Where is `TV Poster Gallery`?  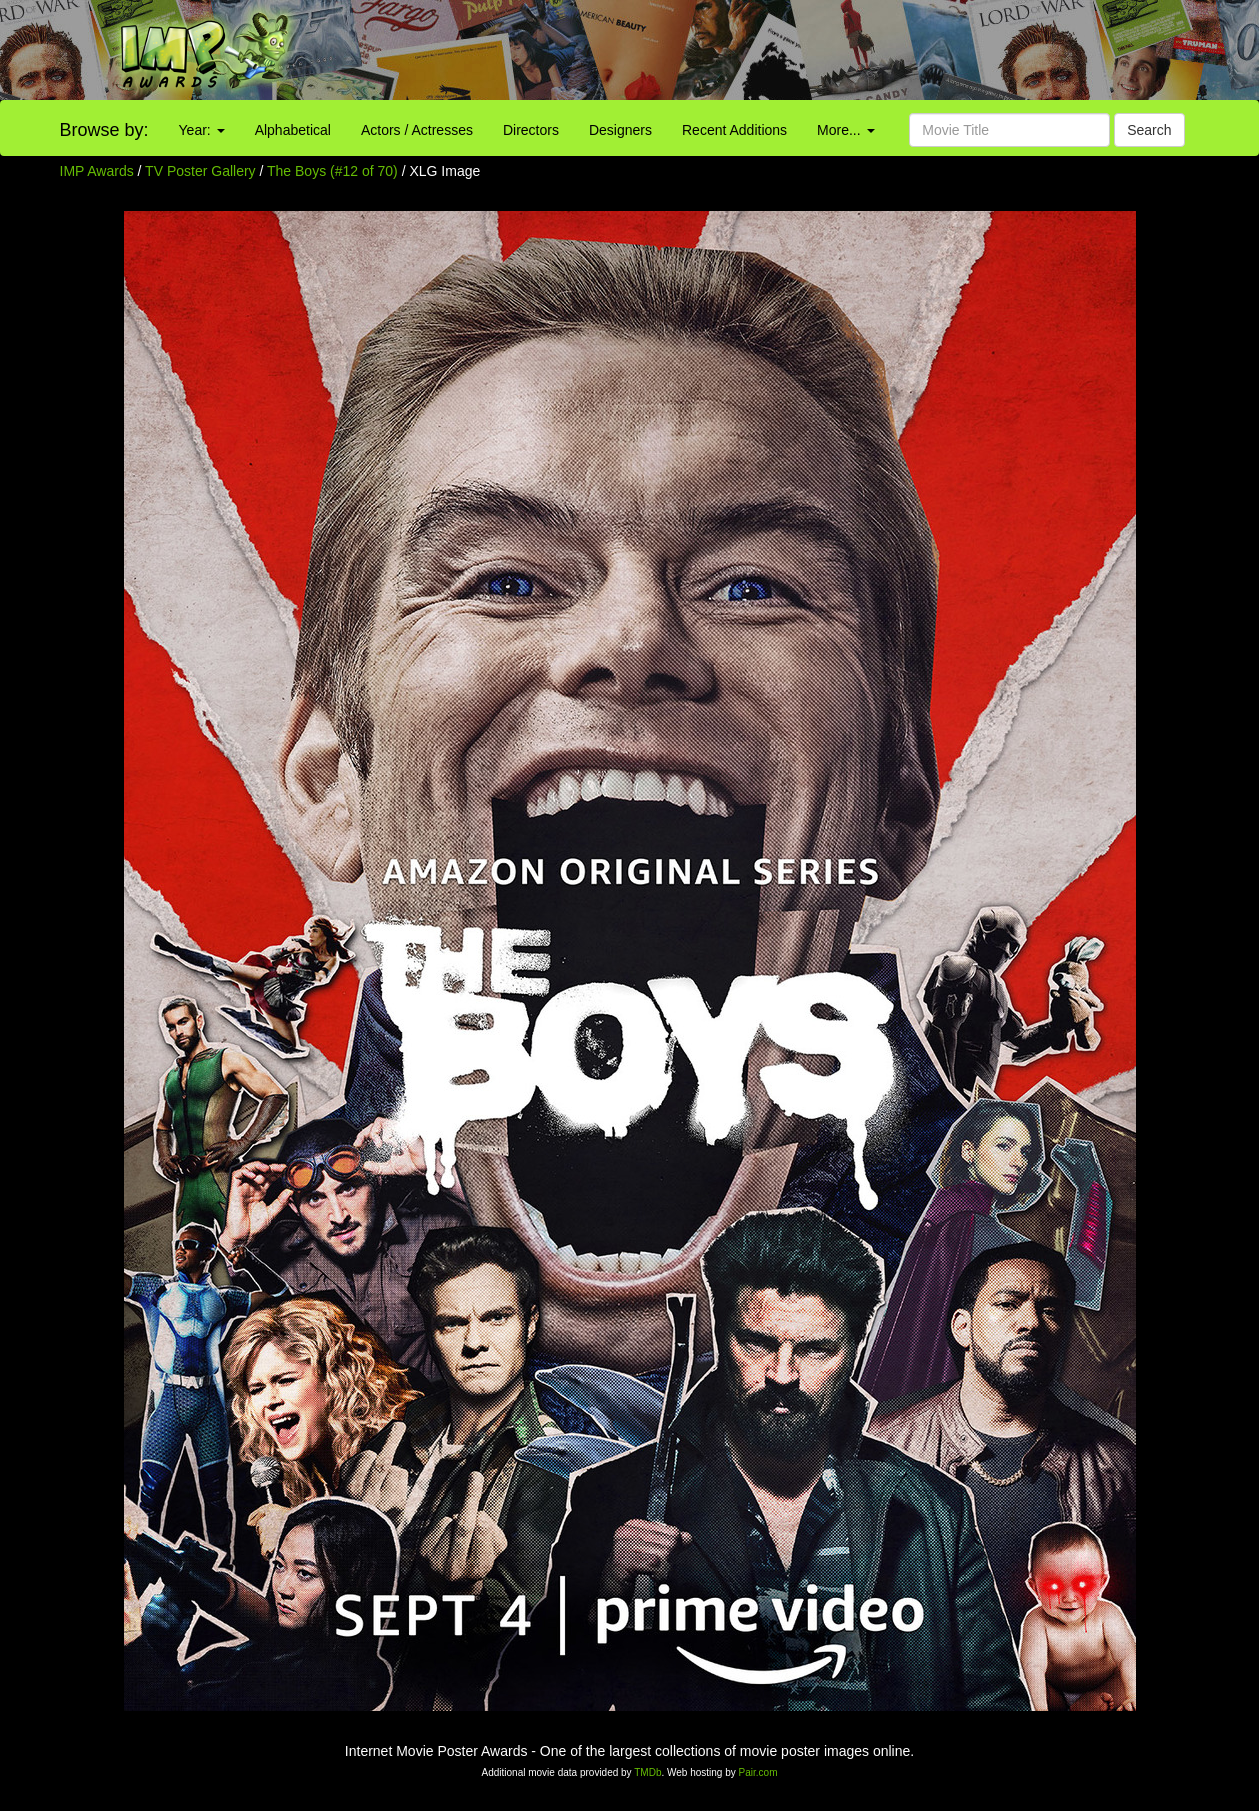 TV Poster Gallery is located at coordinates (200, 171).